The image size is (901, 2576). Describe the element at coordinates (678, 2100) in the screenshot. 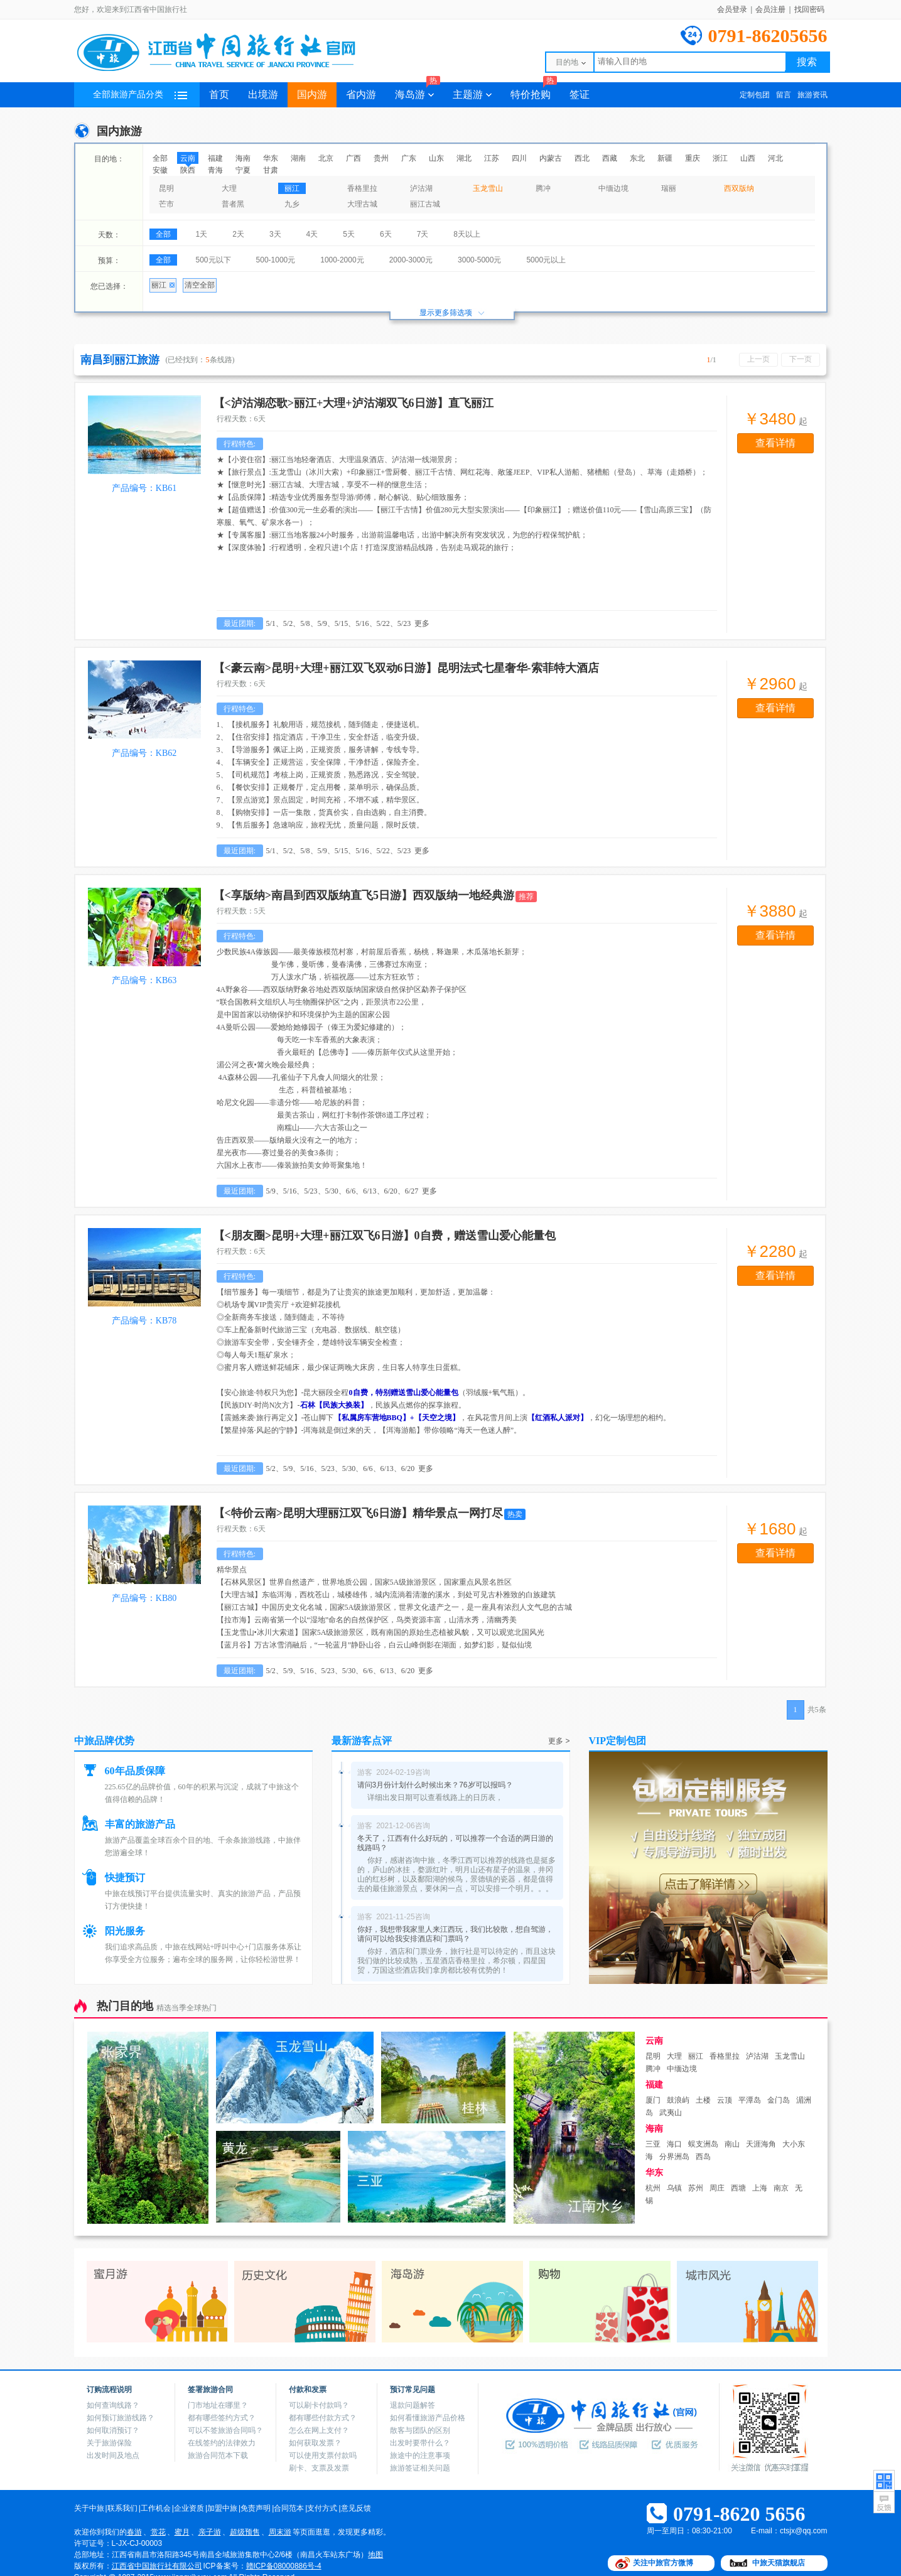

I see `鼓浪屿` at that location.